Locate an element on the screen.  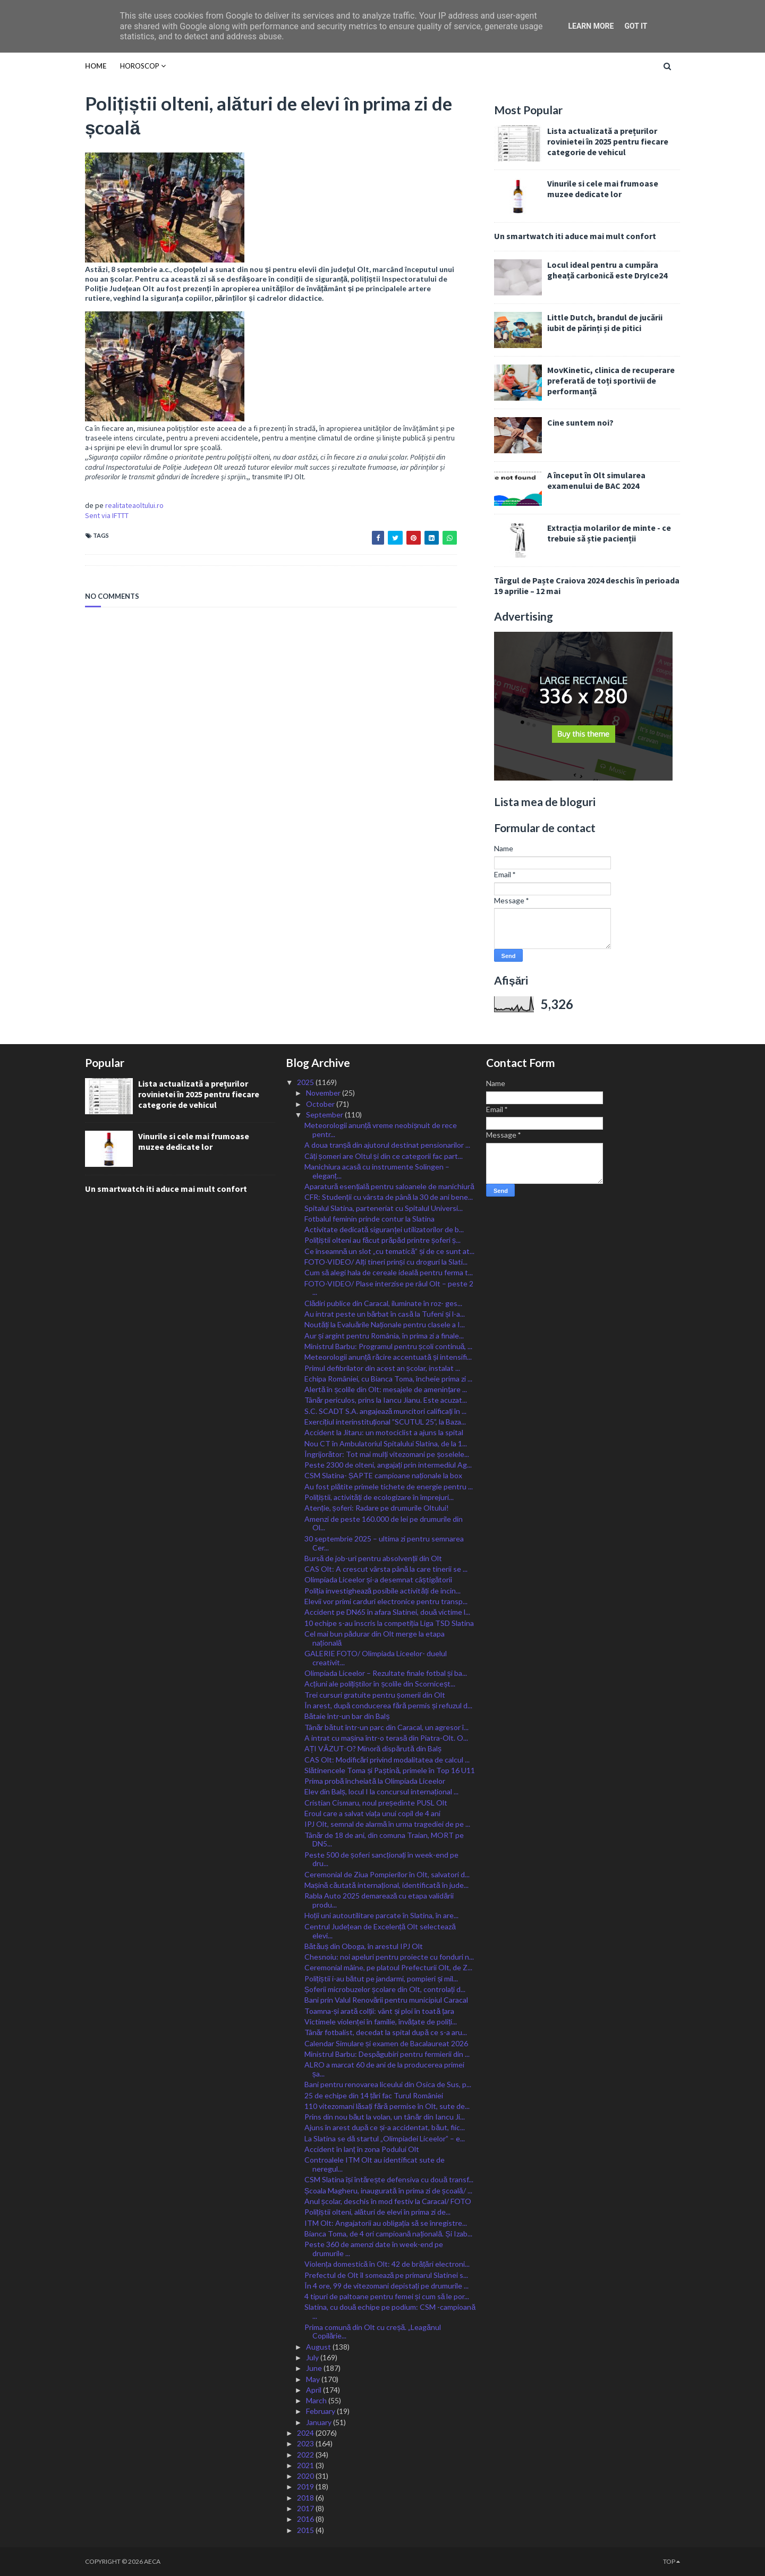
Prins din nou băut la volan, un tânăr din Iancu Ji... is located at coordinates (384, 2116).